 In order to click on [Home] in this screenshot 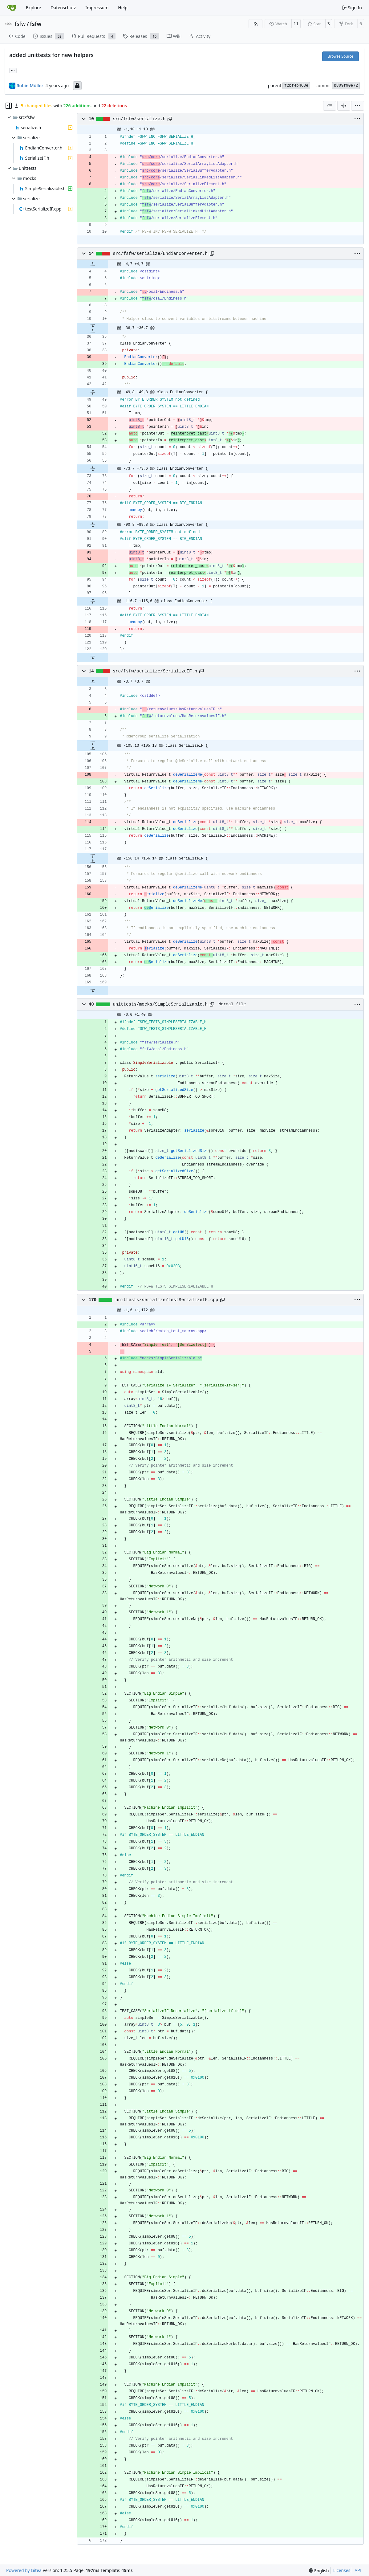, I will do `click(11, 7)`.